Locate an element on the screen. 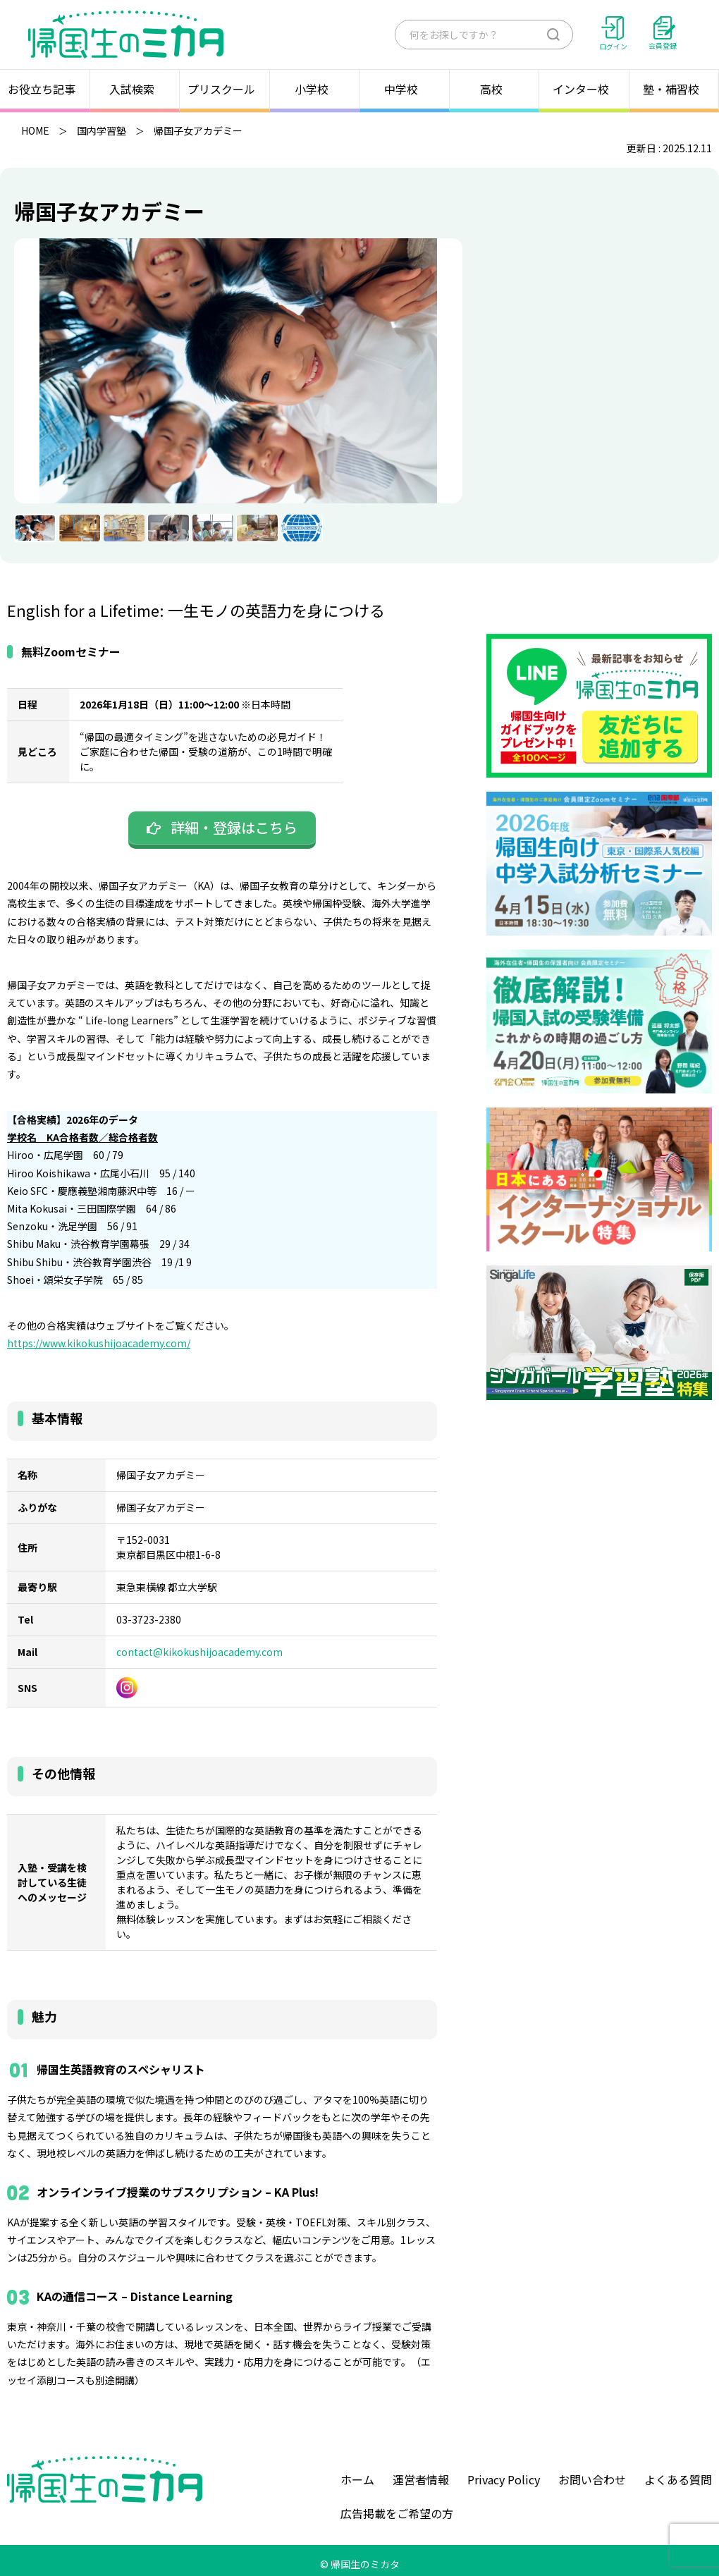  よくある質問 is located at coordinates (678, 2479).